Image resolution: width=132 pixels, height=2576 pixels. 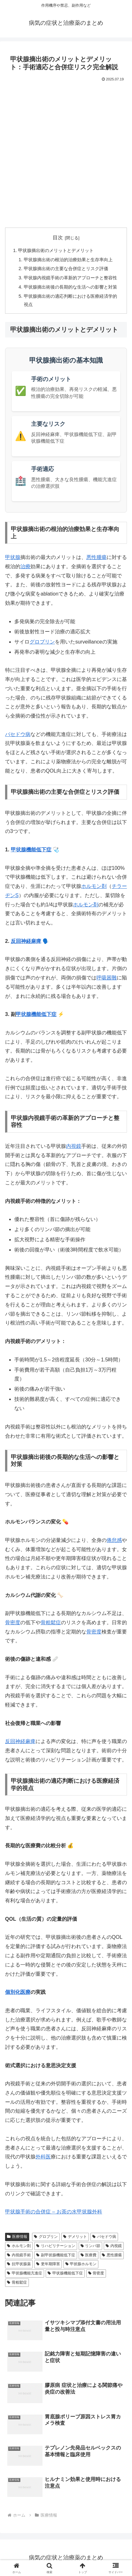 I want to click on 甲状腺手術の合併症 – お茶の水甲状腺外科, so click(x=53, y=2211).